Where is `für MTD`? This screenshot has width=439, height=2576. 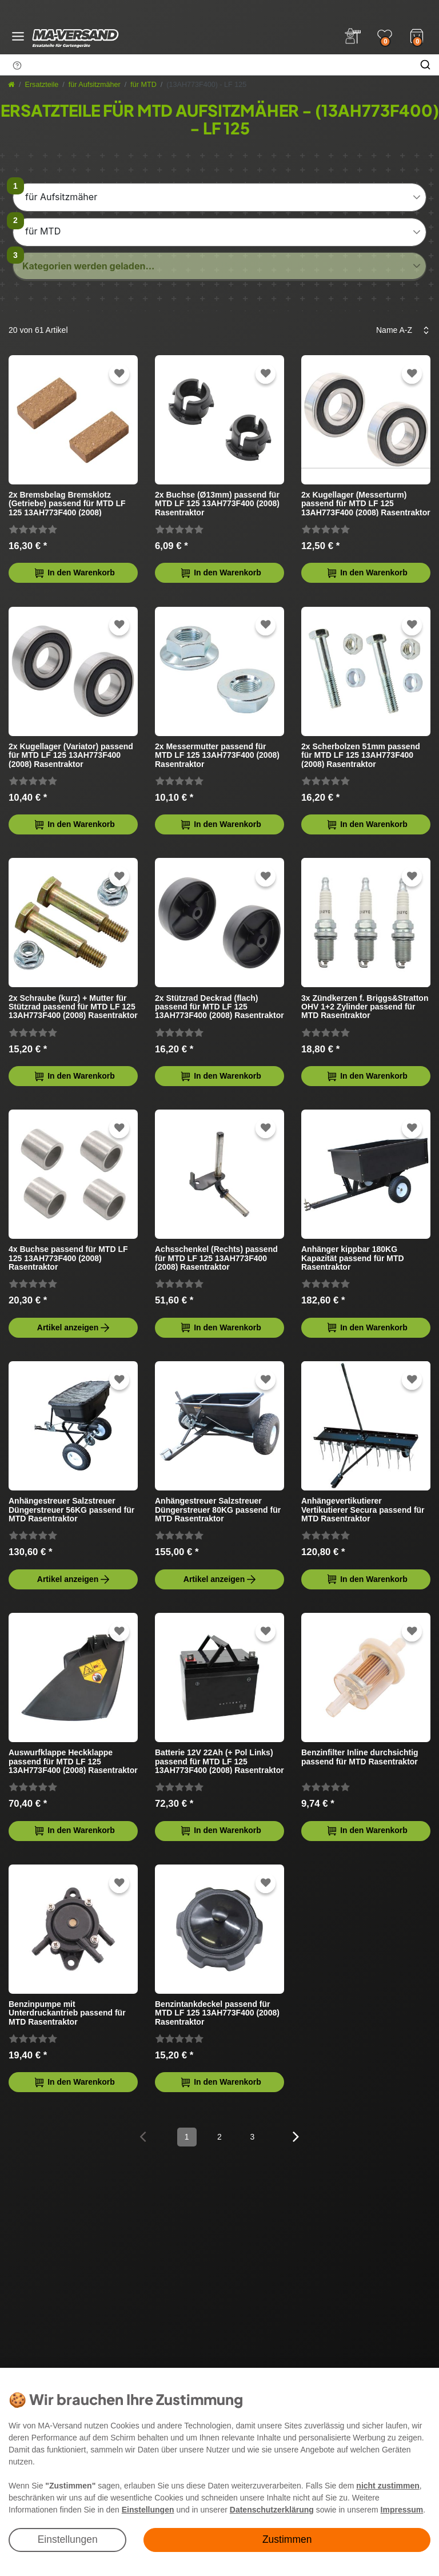 für MTD is located at coordinates (143, 85).